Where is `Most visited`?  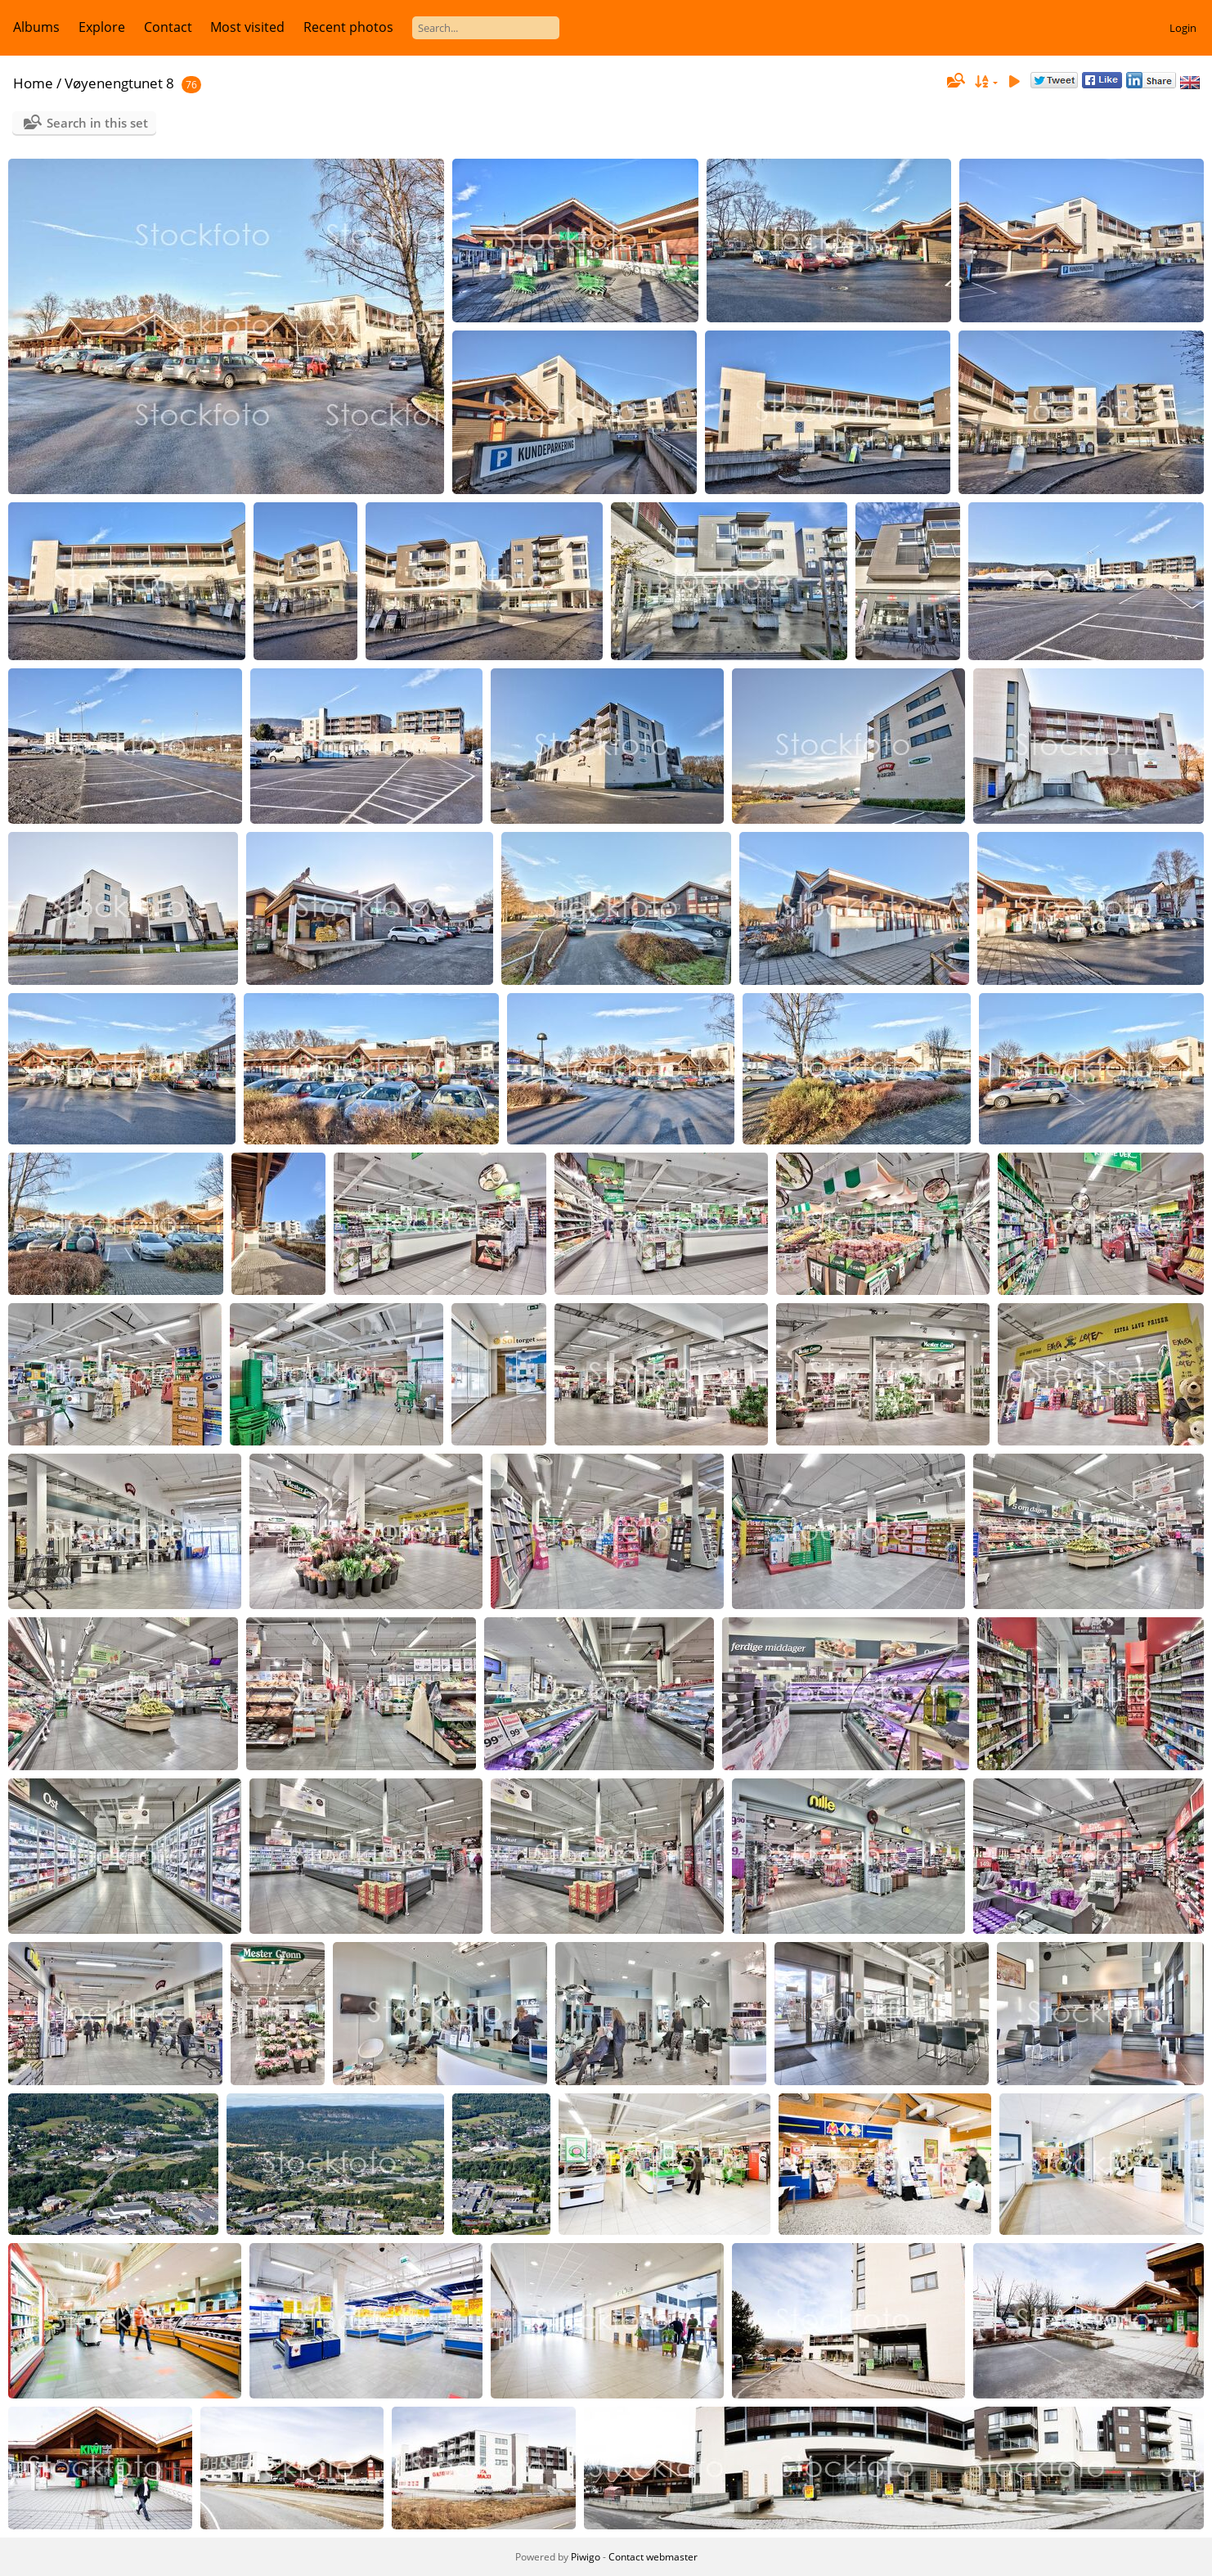 Most visited is located at coordinates (247, 27).